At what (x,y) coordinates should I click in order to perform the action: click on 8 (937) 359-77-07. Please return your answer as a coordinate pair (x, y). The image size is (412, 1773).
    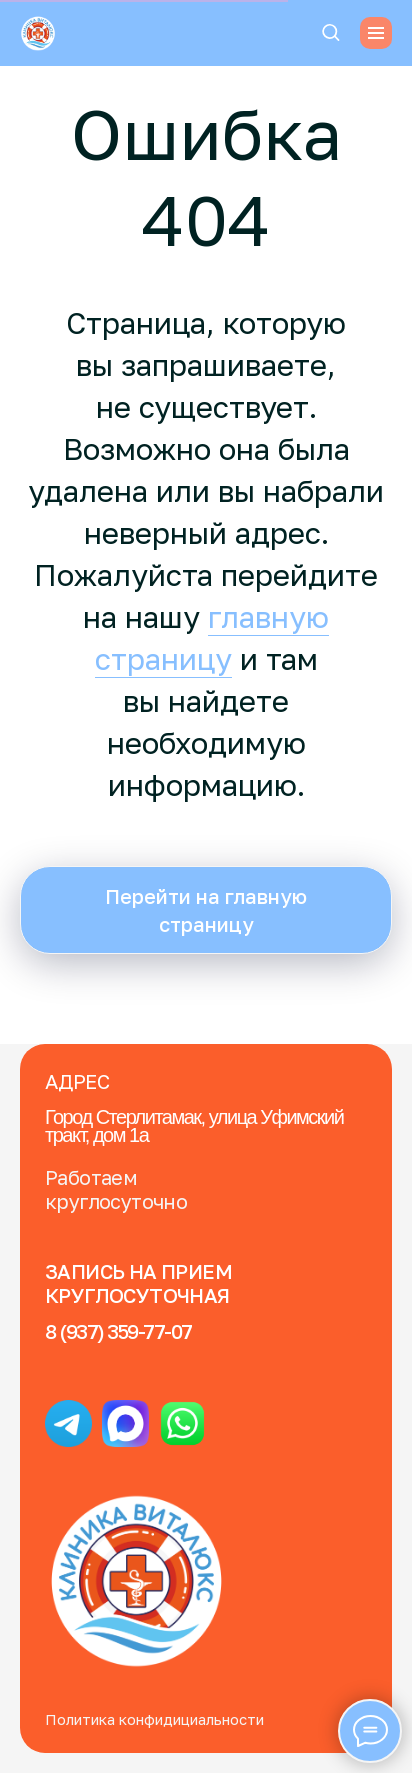
    Looking at the image, I should click on (118, 1331).